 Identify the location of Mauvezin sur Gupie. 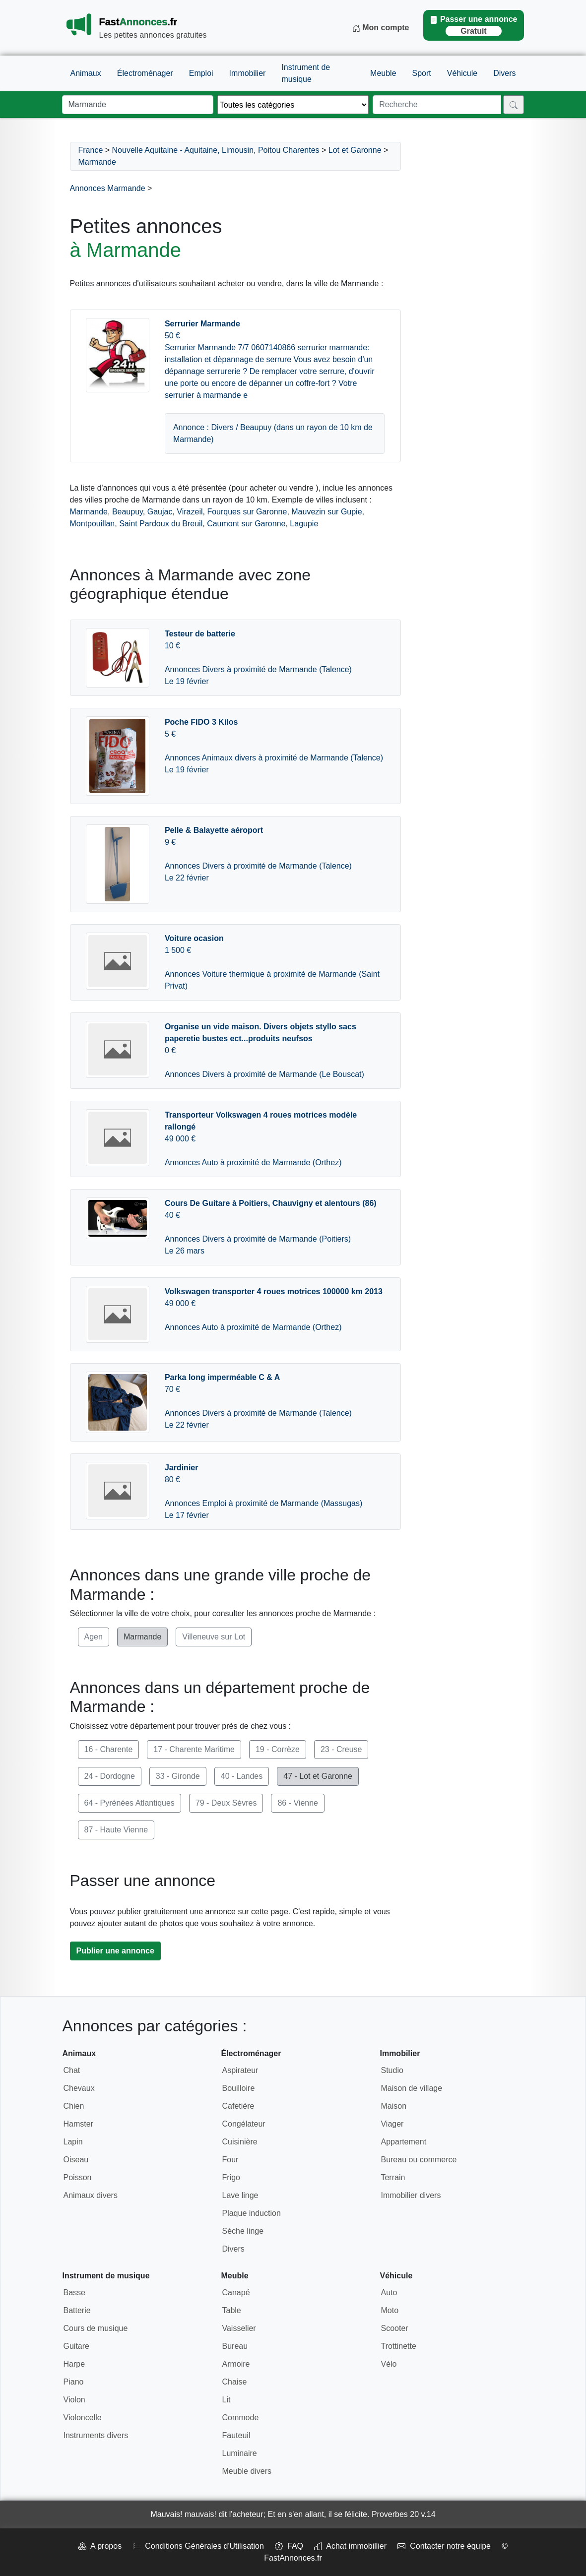
(326, 511).